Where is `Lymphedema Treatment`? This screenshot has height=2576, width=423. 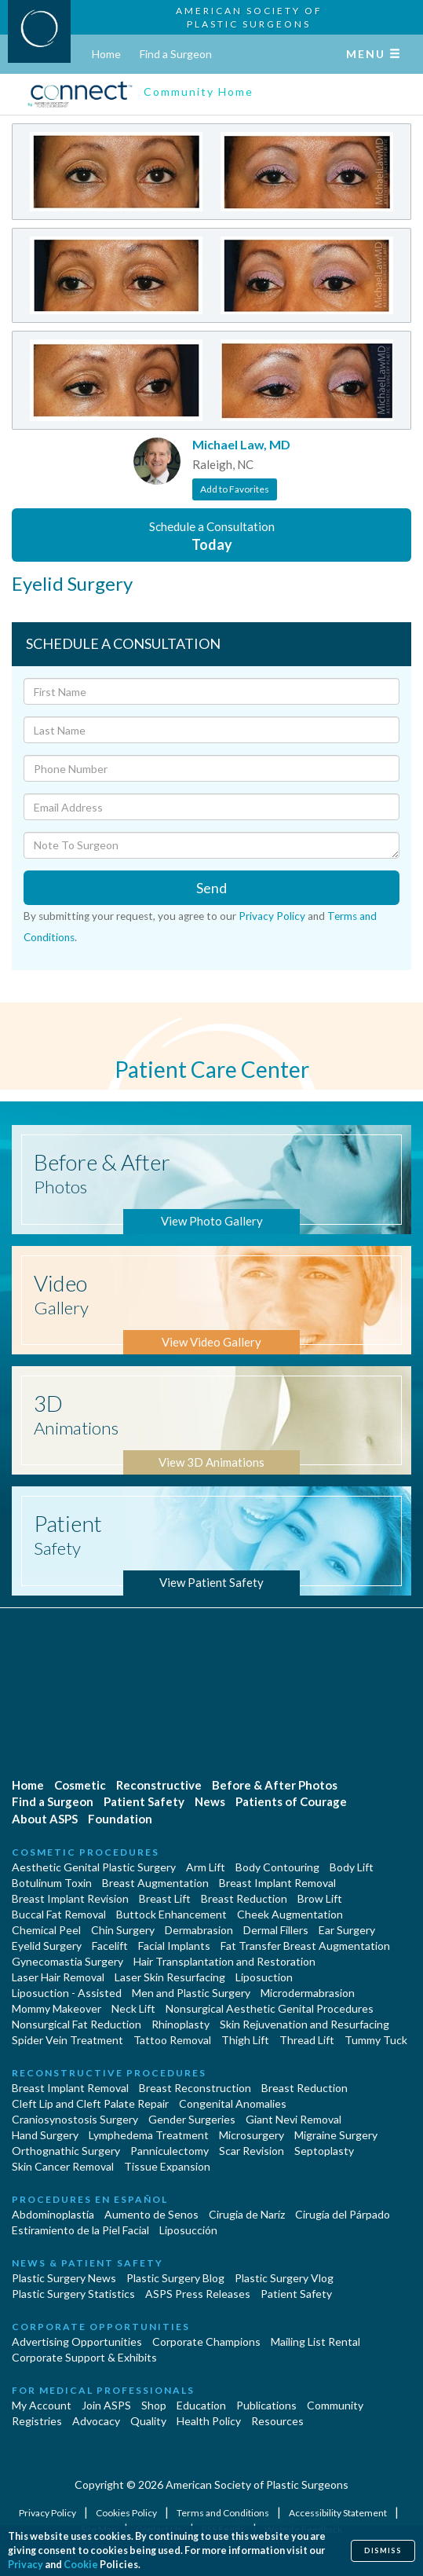 Lymphedema Treatment is located at coordinates (149, 2135).